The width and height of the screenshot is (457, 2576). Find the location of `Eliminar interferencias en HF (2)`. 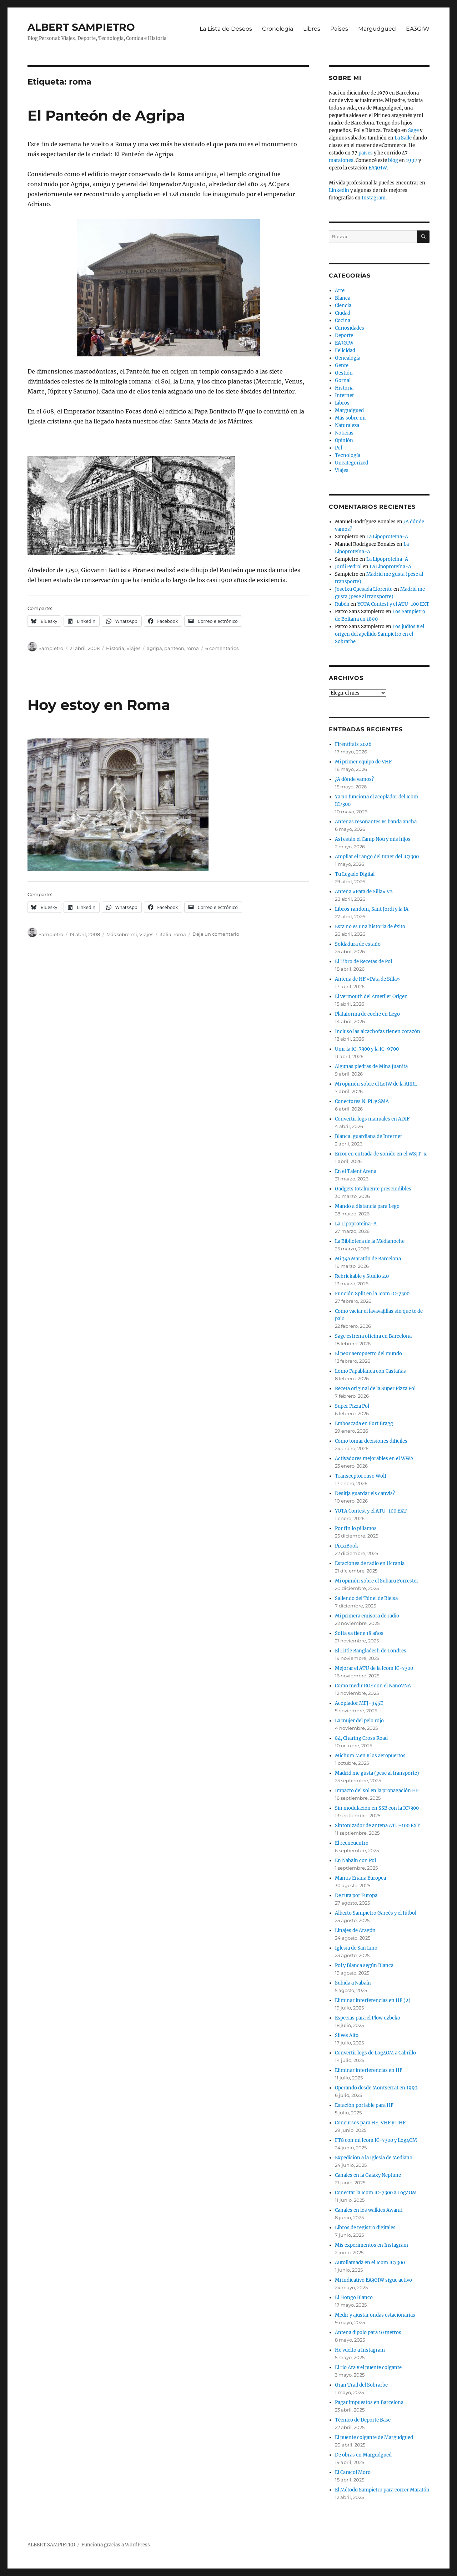

Eliminar interferencias en HF (2) is located at coordinates (373, 2000).